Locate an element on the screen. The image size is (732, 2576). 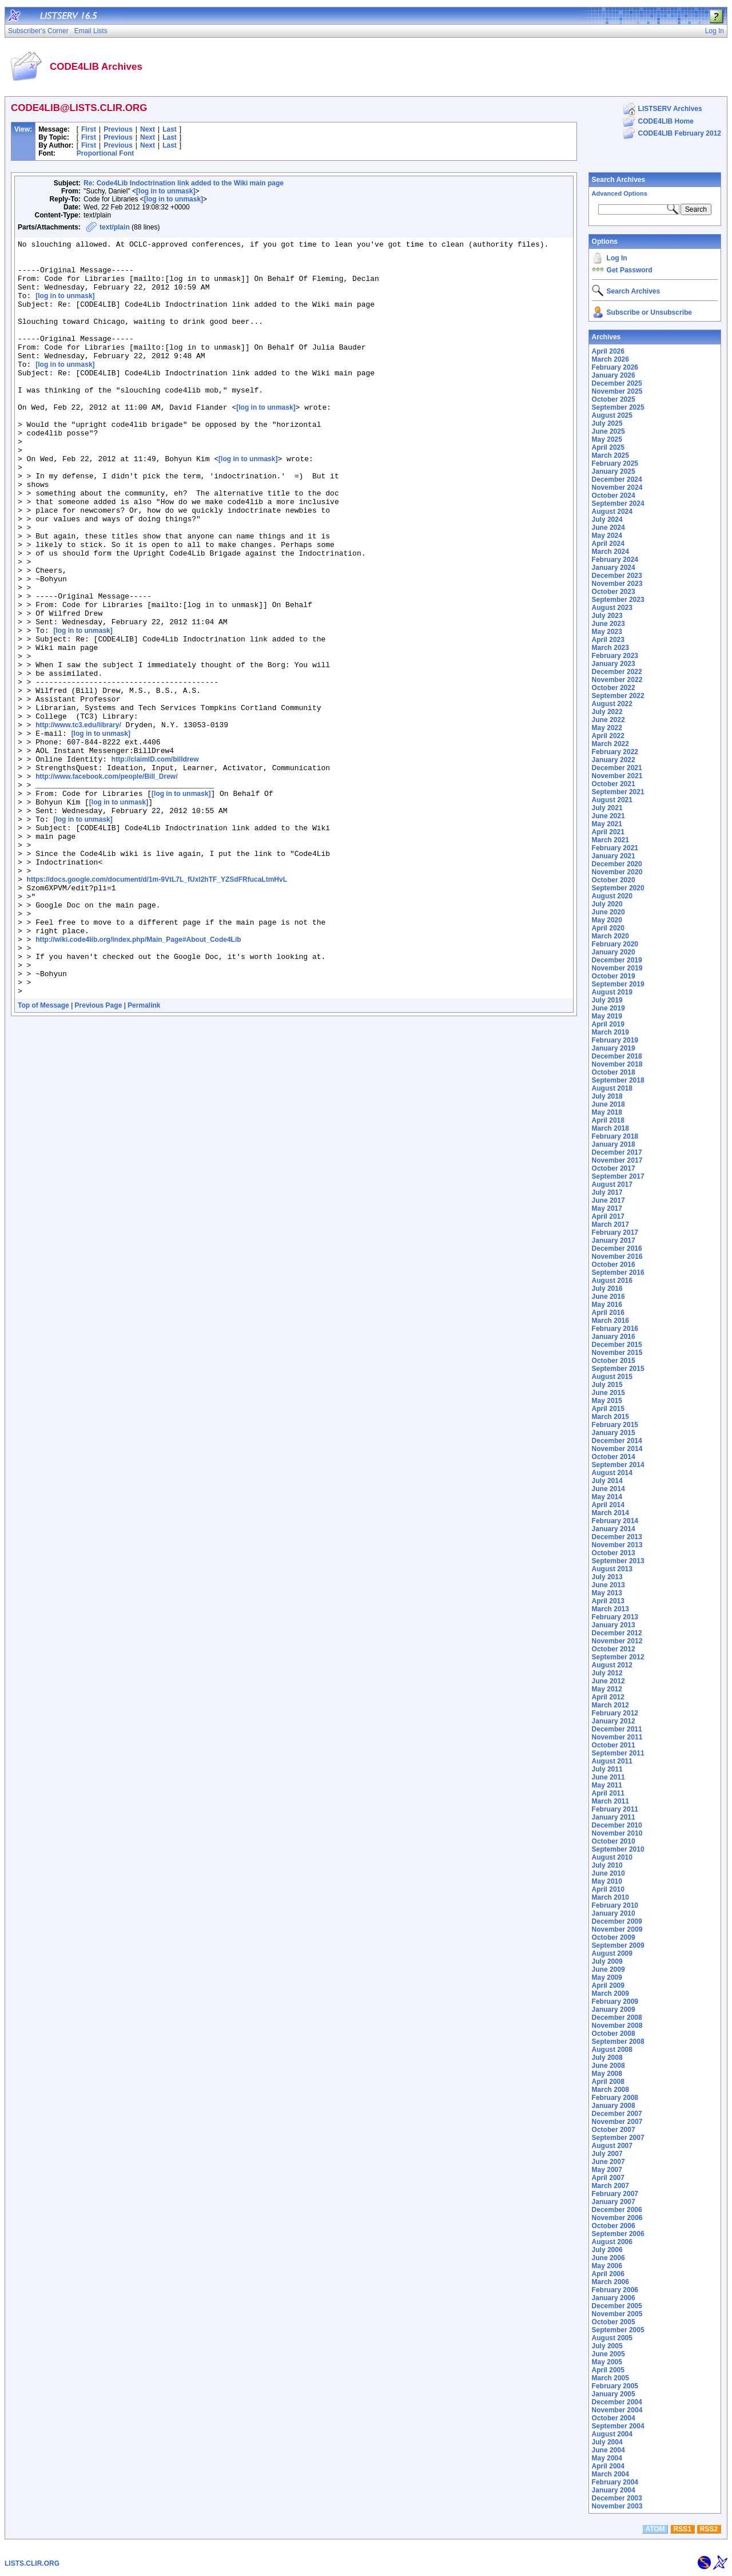
August 2010 is located at coordinates (612, 1857).